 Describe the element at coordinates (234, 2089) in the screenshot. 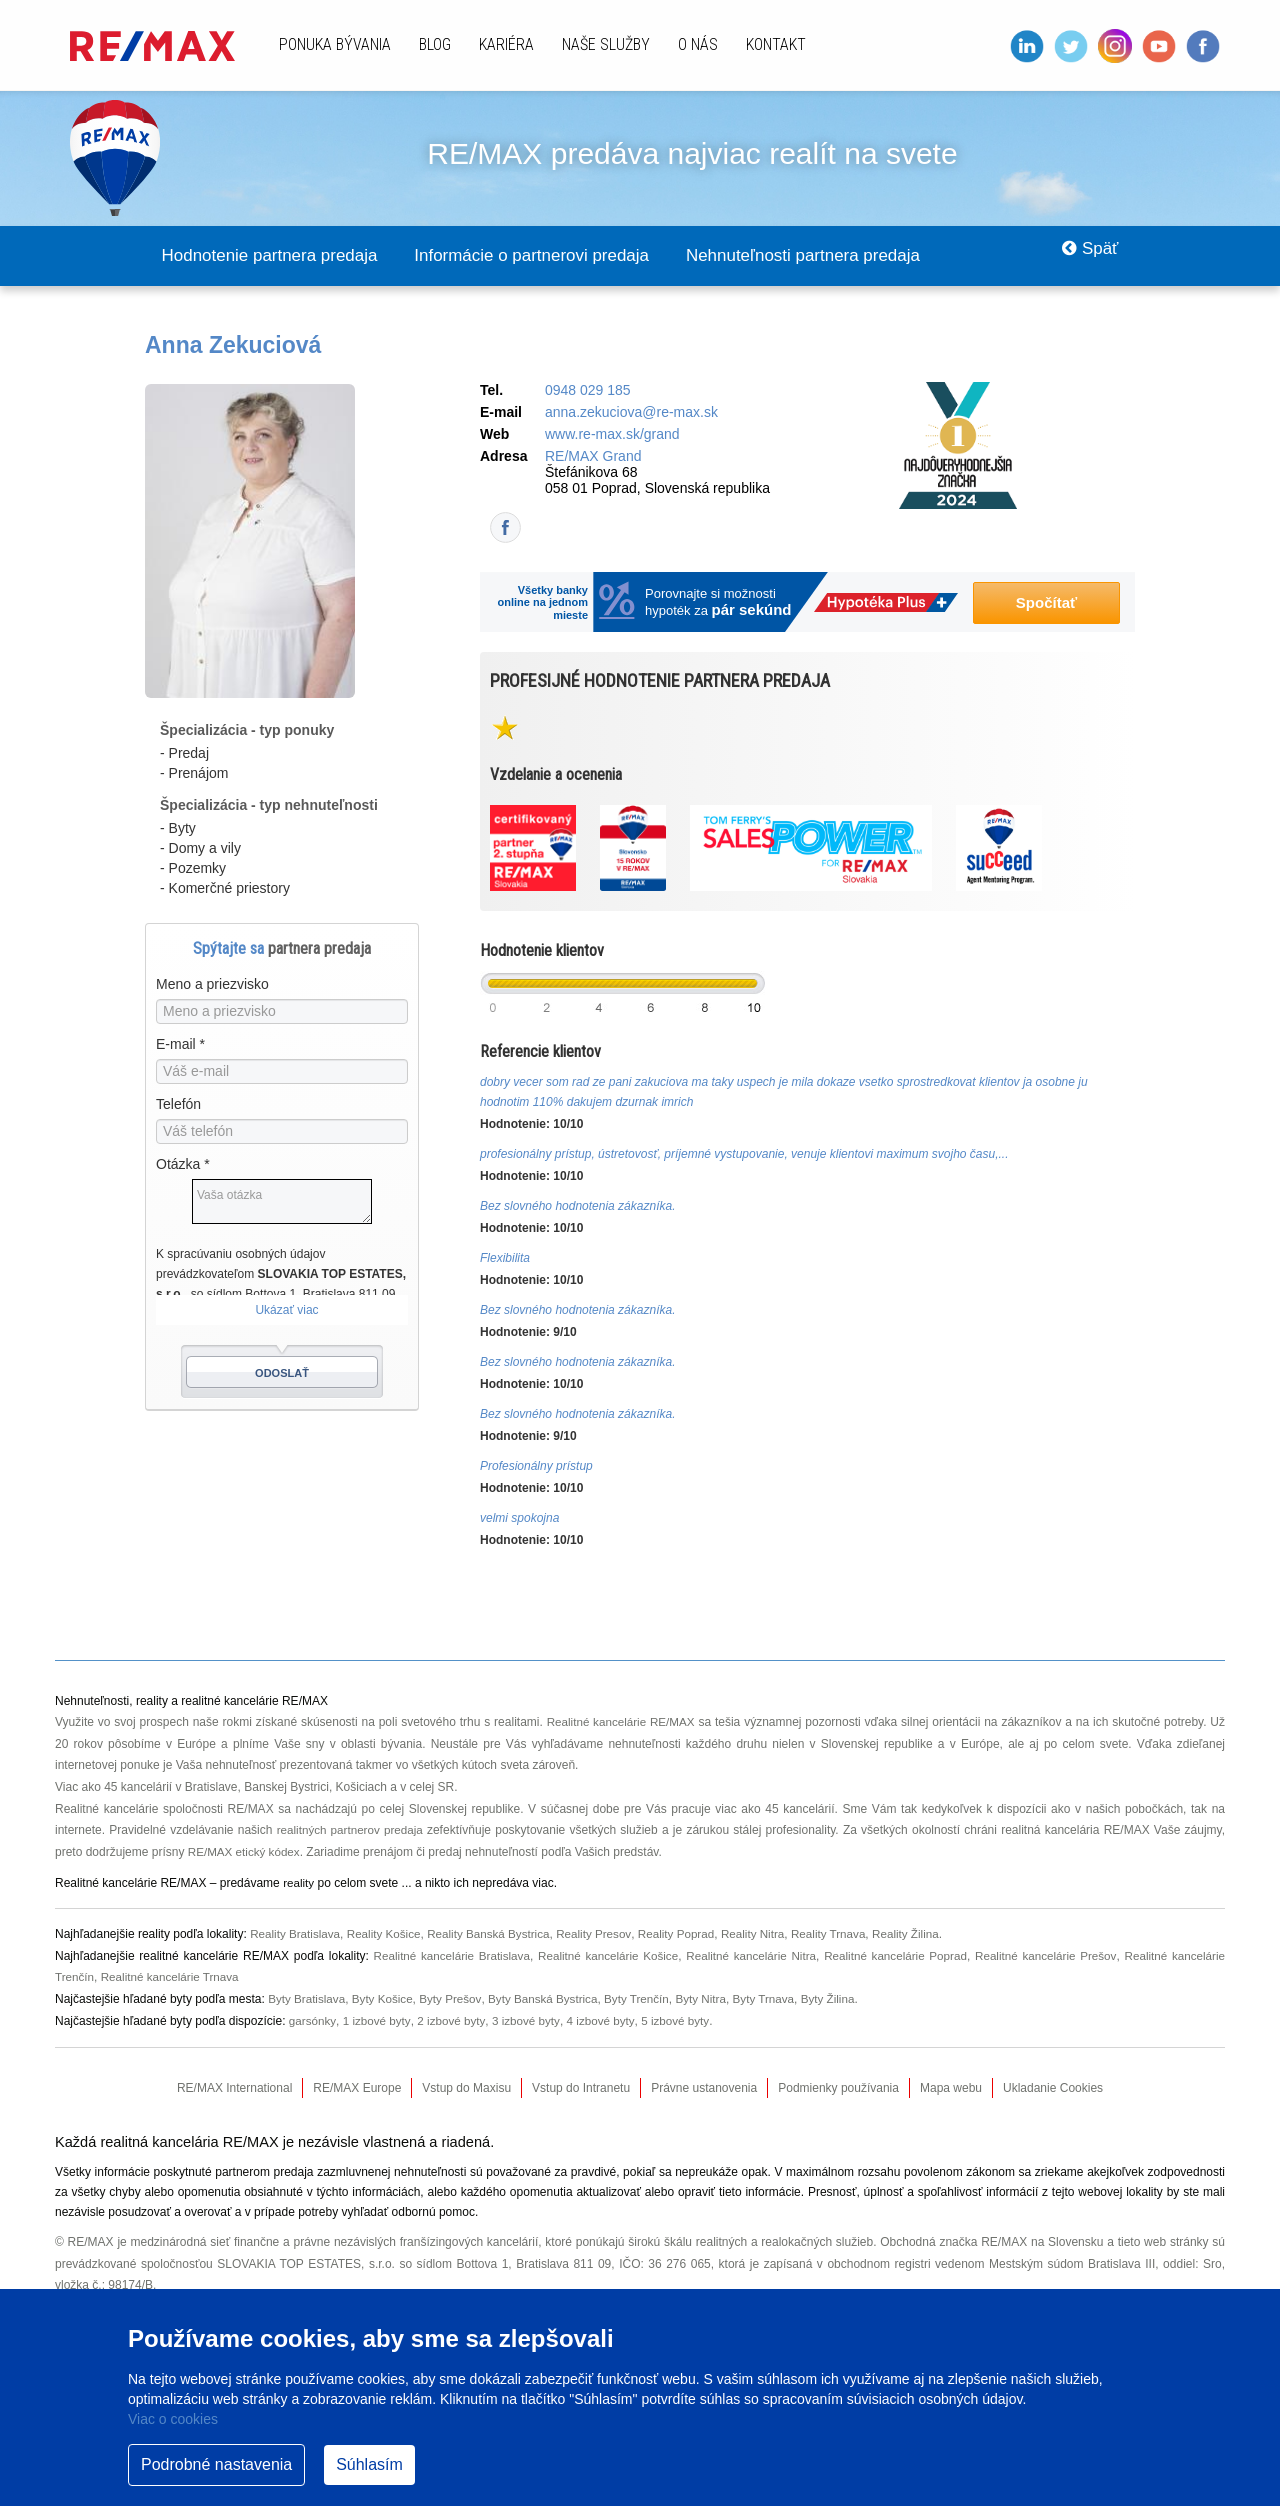

I see `RE/MAX International` at that location.